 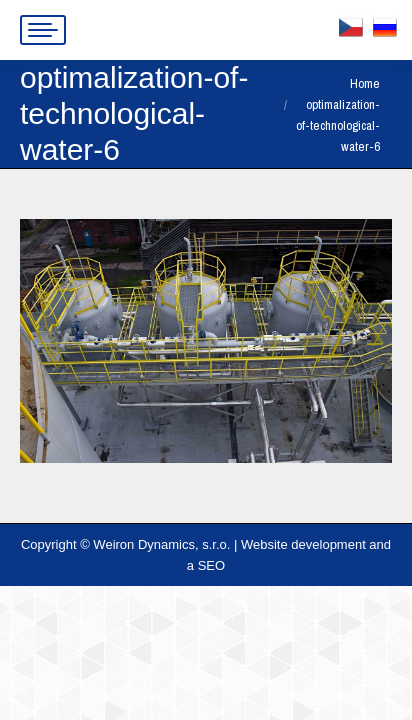 I want to click on SEO, so click(x=211, y=565).